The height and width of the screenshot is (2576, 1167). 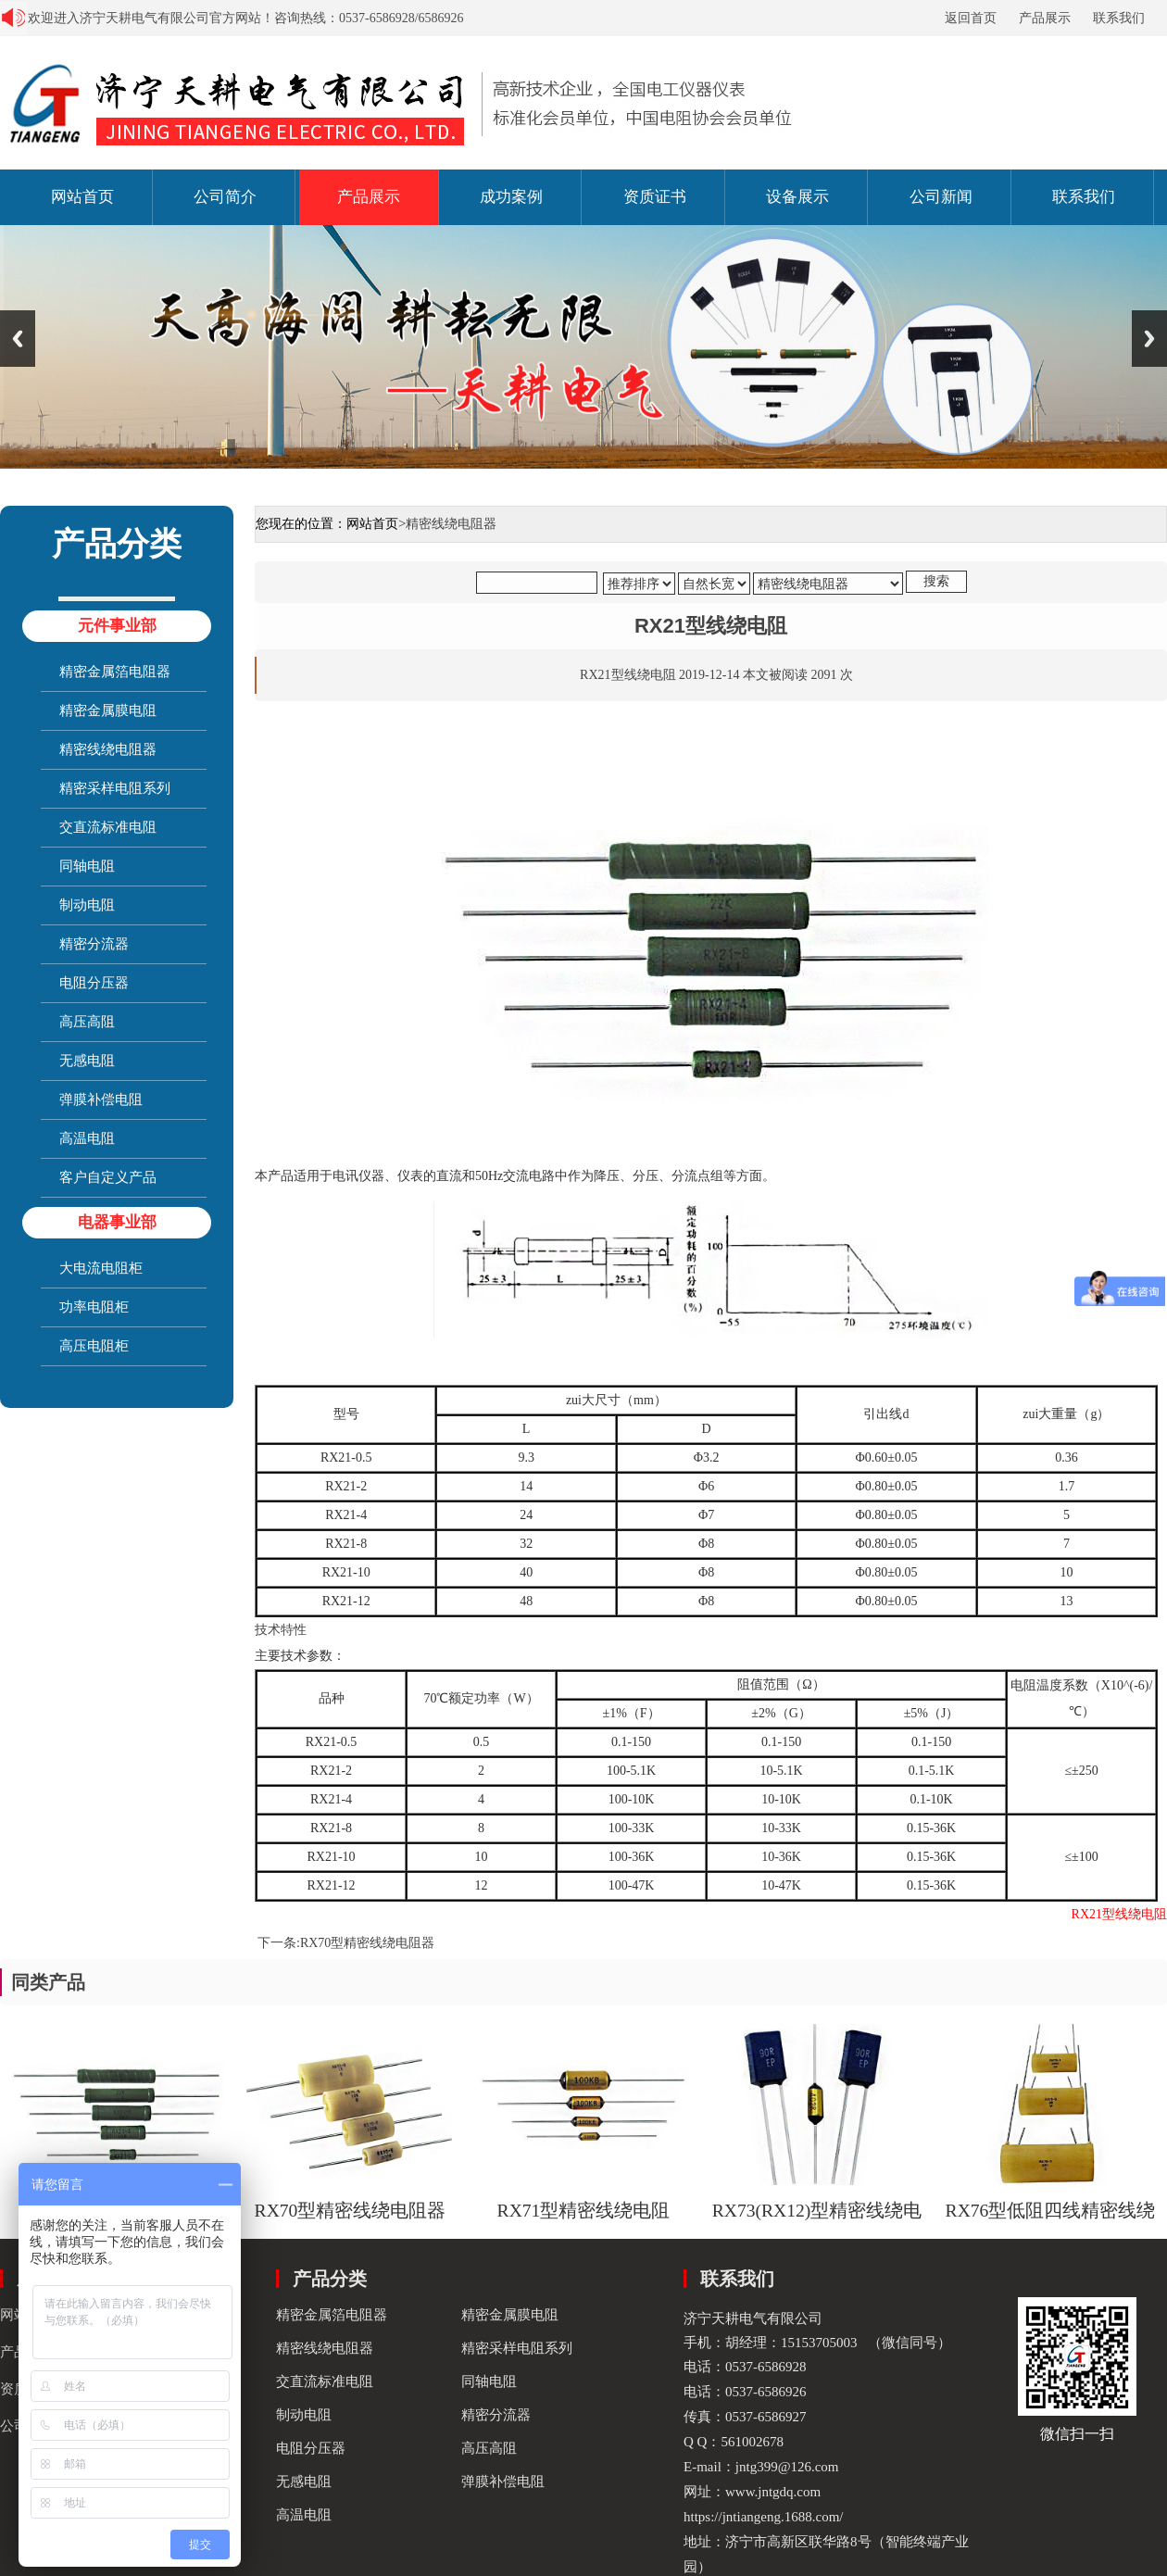 I want to click on 精密线绕电阻器, so click(x=108, y=749).